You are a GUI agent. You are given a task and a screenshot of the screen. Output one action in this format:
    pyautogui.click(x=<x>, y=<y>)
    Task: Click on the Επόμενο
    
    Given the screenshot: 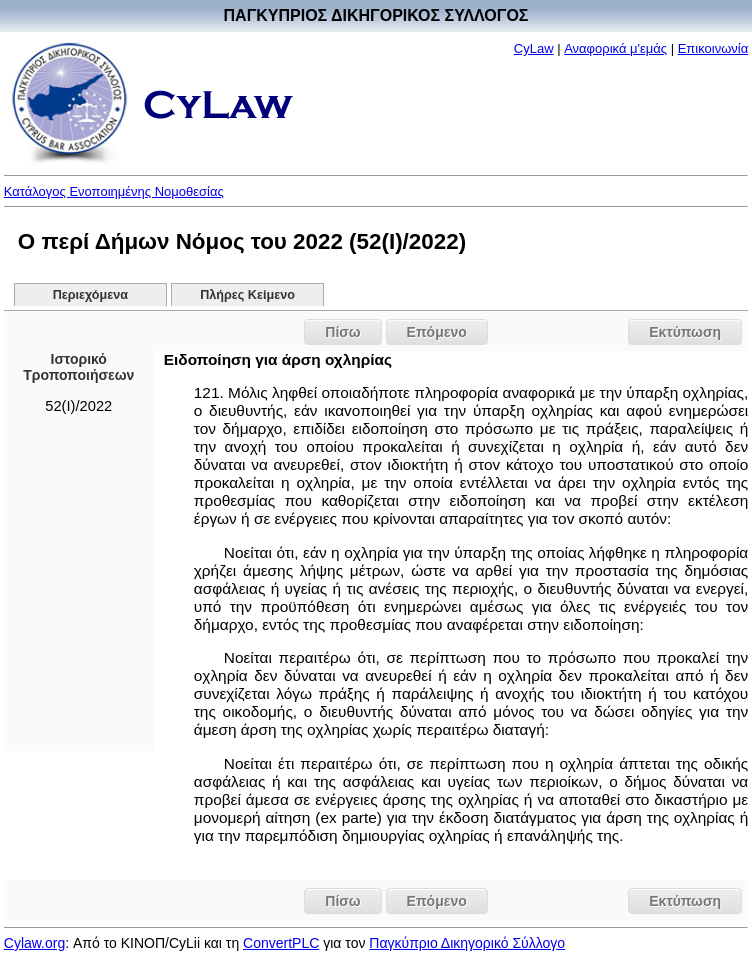 What is the action you would take?
    pyautogui.click(x=437, y=332)
    